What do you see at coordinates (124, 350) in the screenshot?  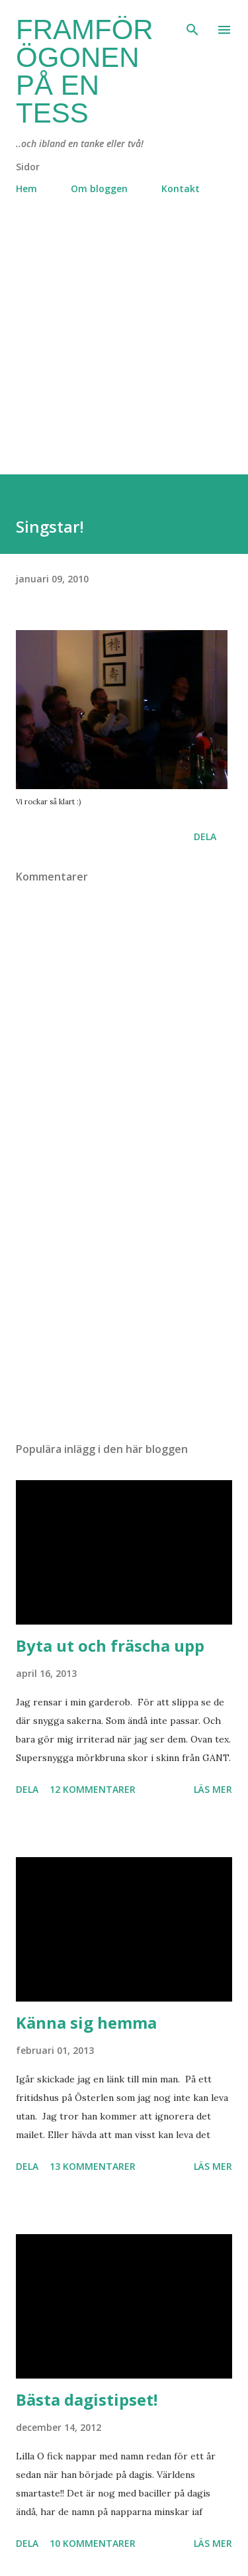 I see `[Advertisement]` at bounding box center [124, 350].